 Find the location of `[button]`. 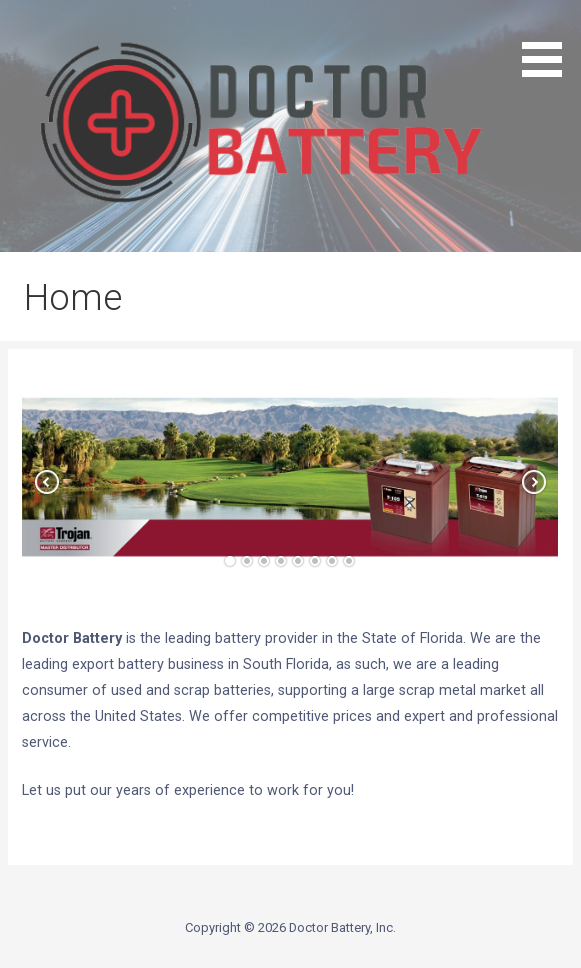

[button] is located at coordinates (24, 837).